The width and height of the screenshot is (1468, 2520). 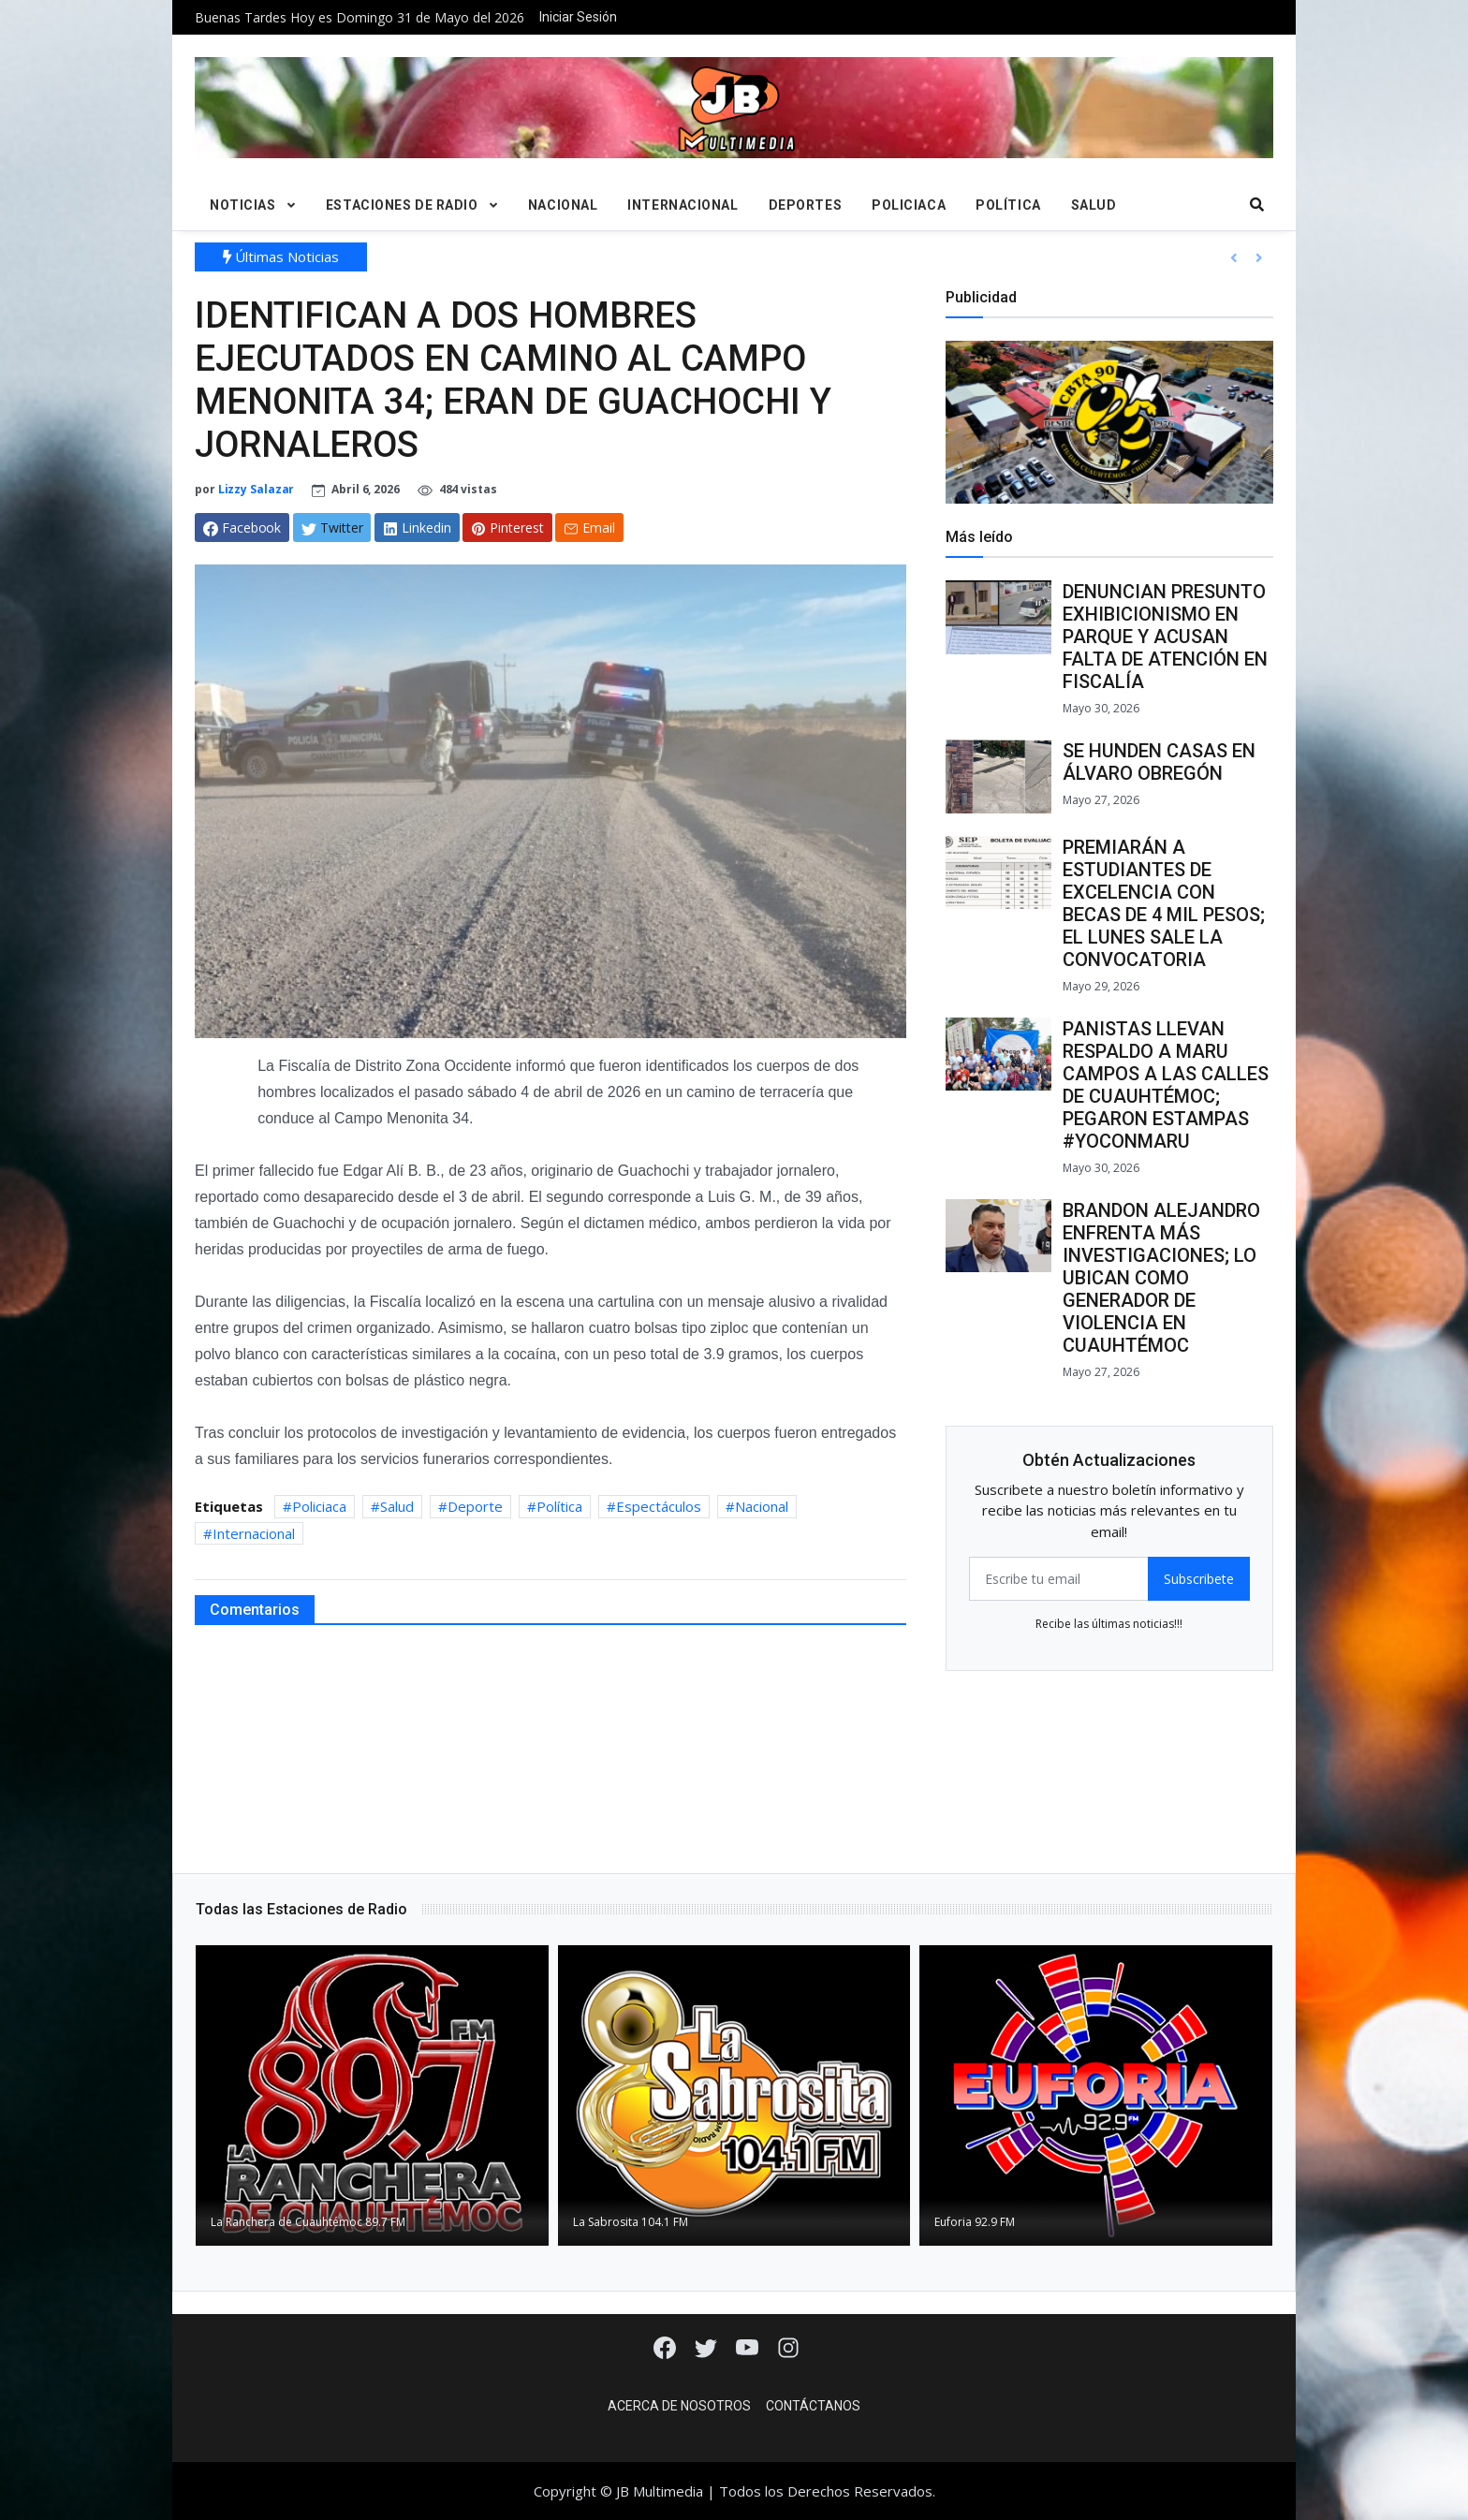 What do you see at coordinates (256, 489) in the screenshot?
I see `Lizzy Salazar` at bounding box center [256, 489].